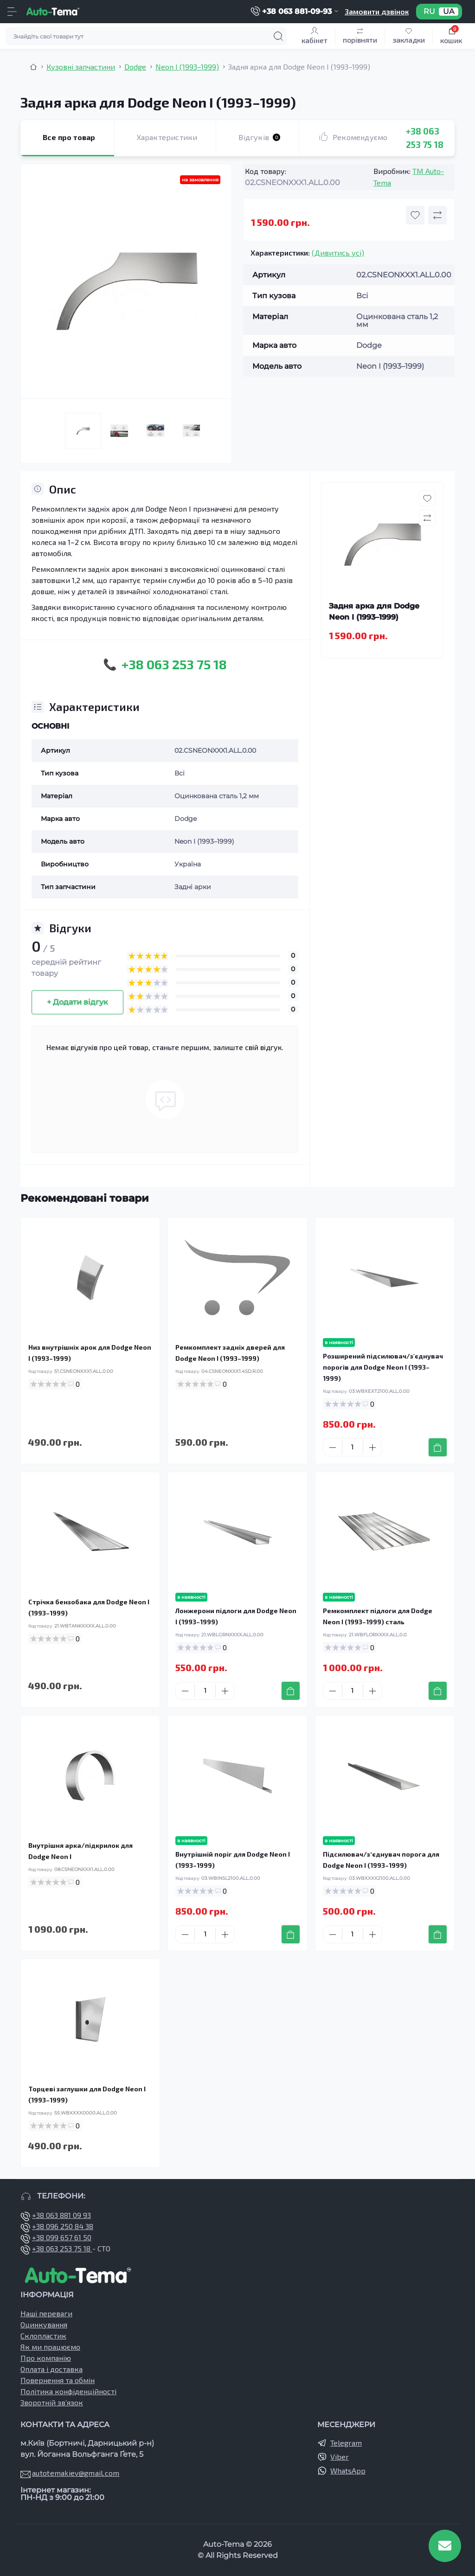 This screenshot has width=475, height=2576. Describe the element at coordinates (346, 2442) in the screenshot. I see `Telegram` at that location.